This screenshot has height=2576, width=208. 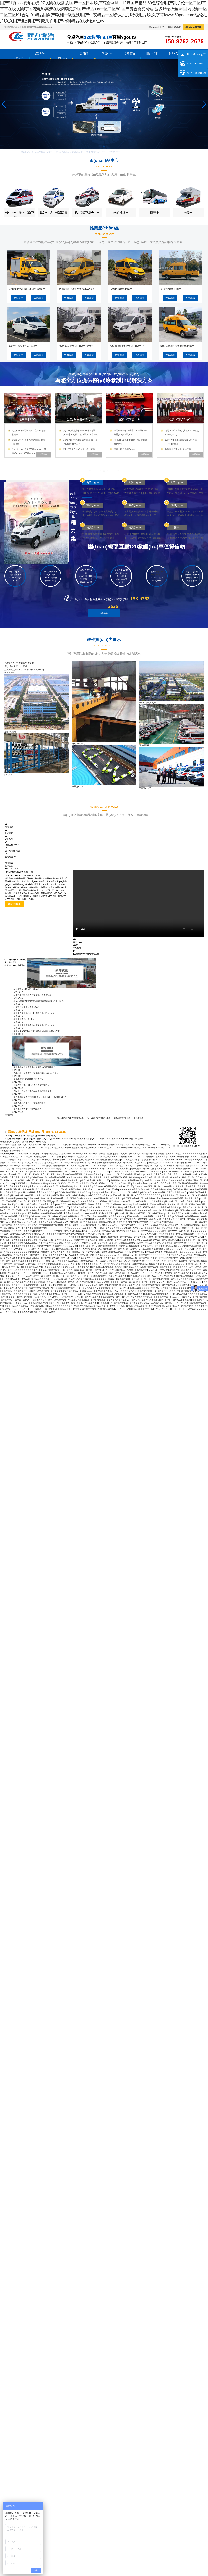 What do you see at coordinates (143, 1165) in the screenshot?
I see `狠狠操综合网` at bounding box center [143, 1165].